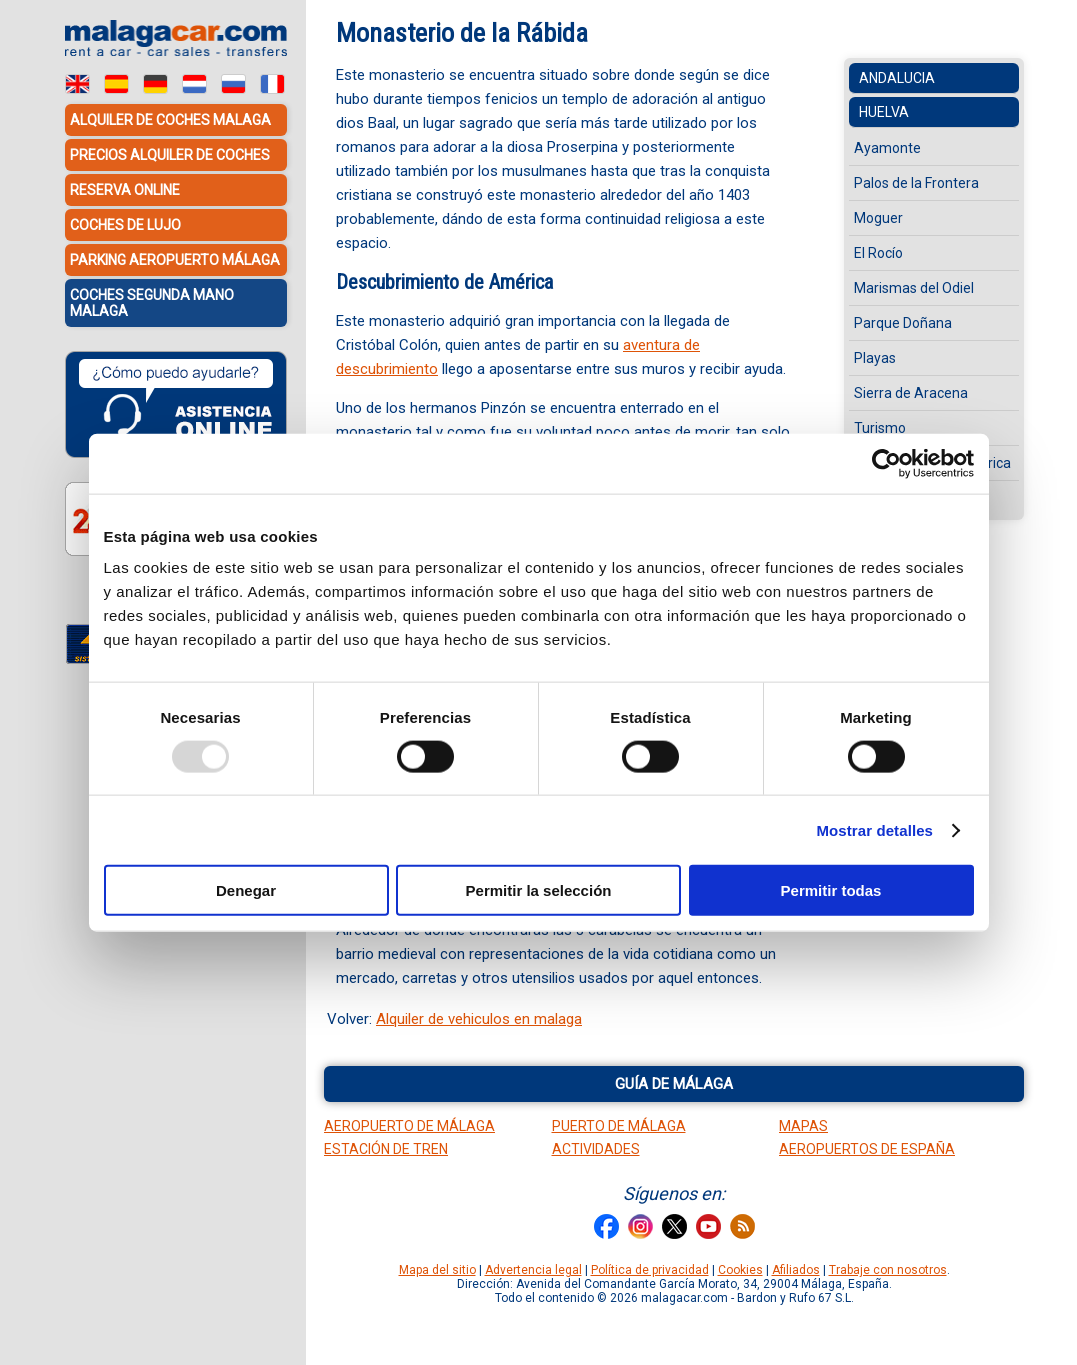 This screenshot has height=1365, width=1077. What do you see at coordinates (170, 120) in the screenshot?
I see `Alquiler de coches Malaga` at bounding box center [170, 120].